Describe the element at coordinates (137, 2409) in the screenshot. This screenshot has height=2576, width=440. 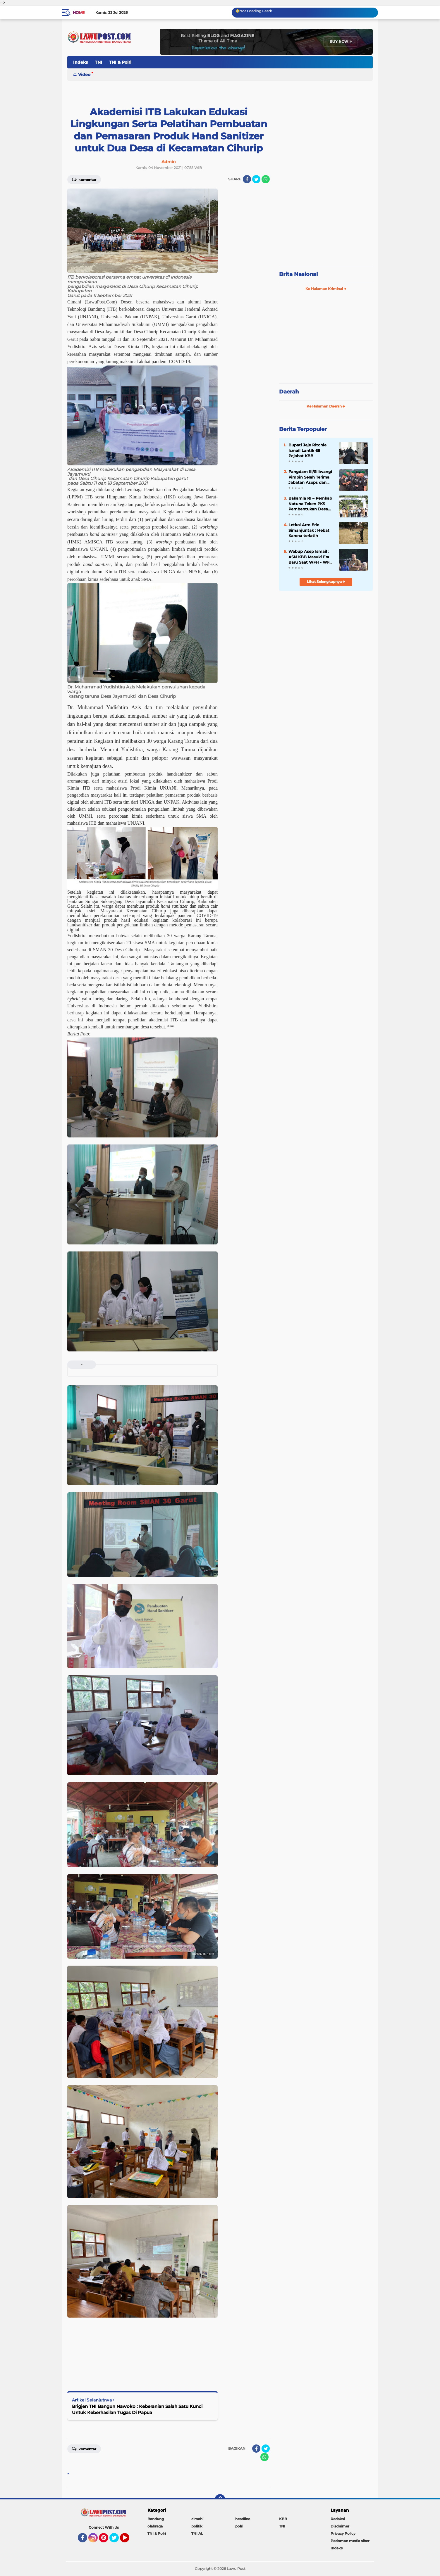
I see `Brigjen TNI Bangun Nawoko : Keberanian Salah Satu Kunci Untuk Keberhasilan Tugas Di Papua` at that location.